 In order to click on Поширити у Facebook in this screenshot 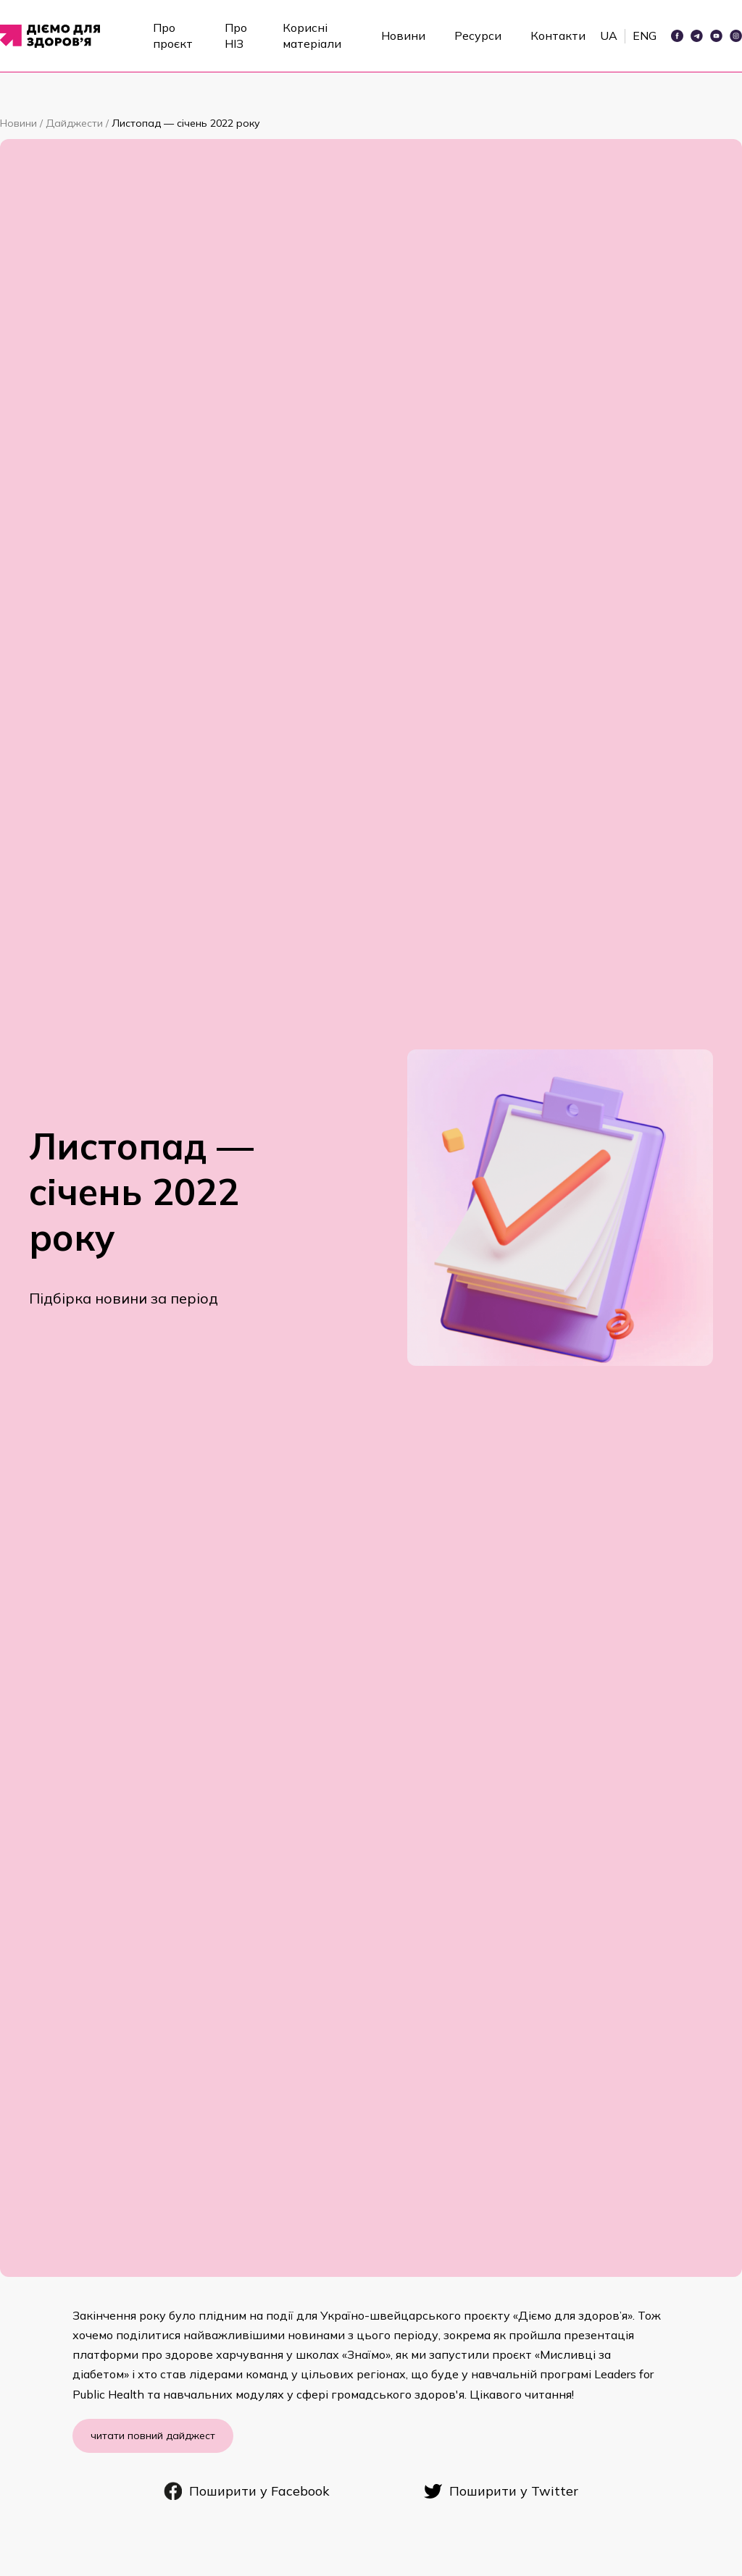, I will do `click(247, 2491)`.